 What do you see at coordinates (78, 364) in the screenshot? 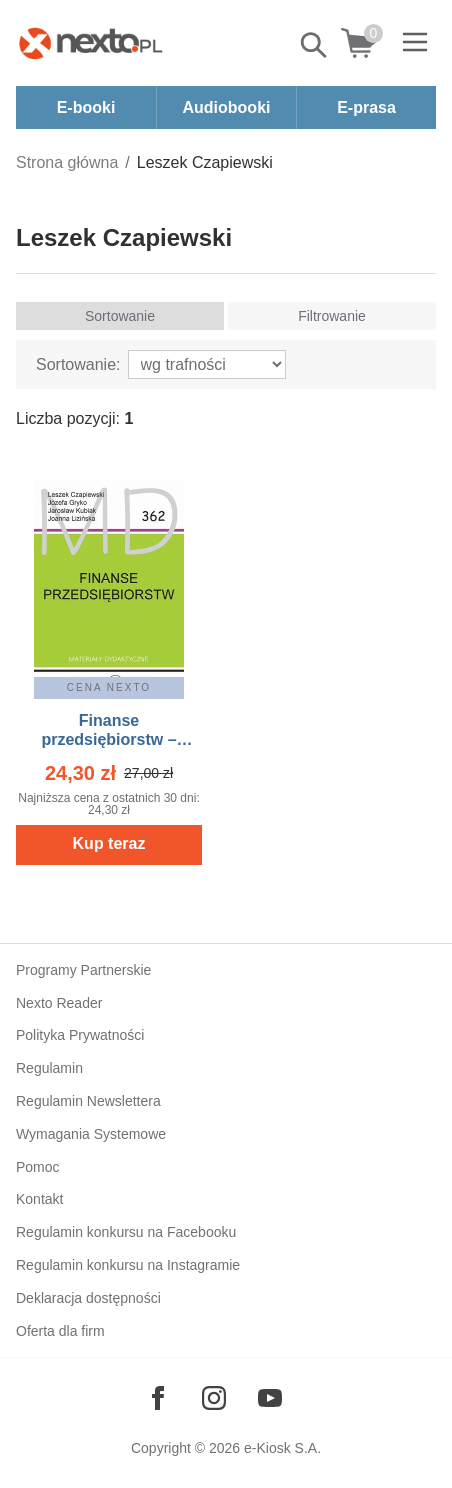
I see `Sortowanie:` at bounding box center [78, 364].